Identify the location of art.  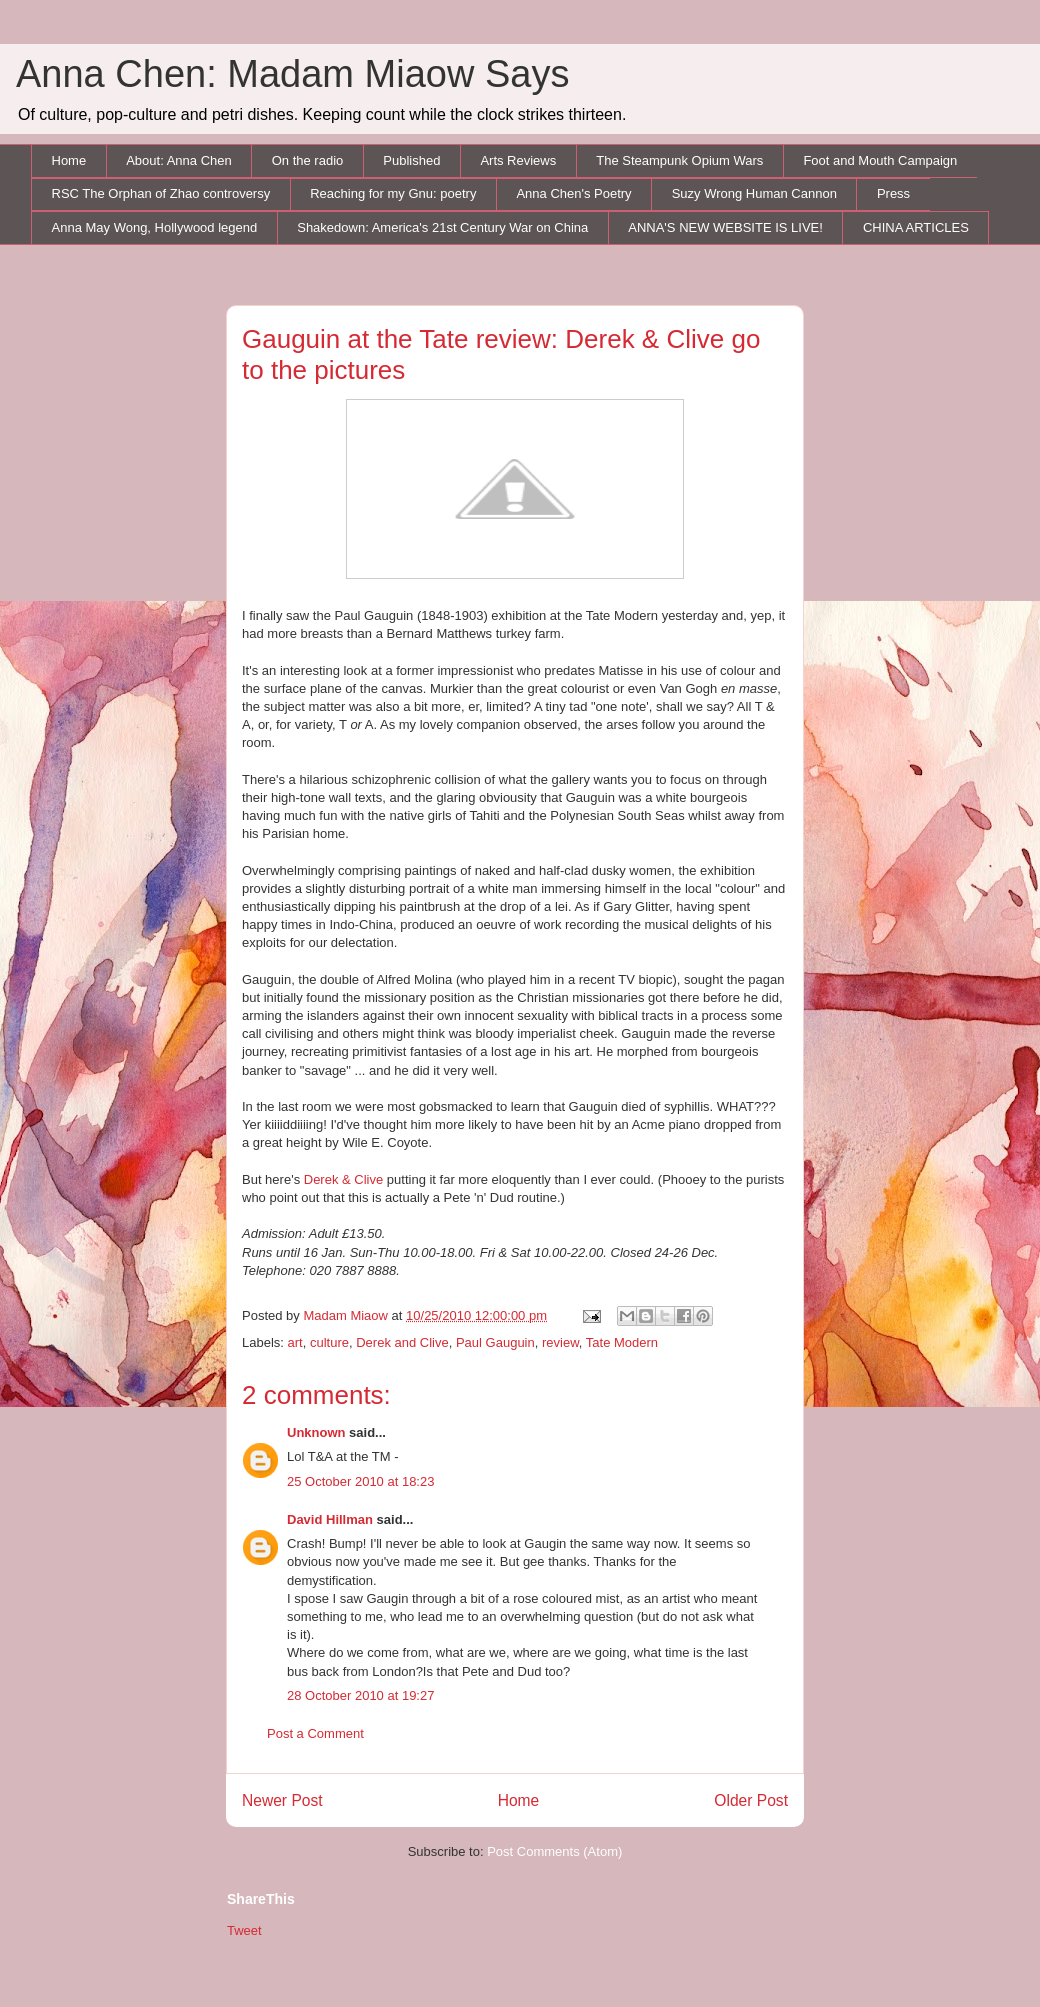
(295, 1342).